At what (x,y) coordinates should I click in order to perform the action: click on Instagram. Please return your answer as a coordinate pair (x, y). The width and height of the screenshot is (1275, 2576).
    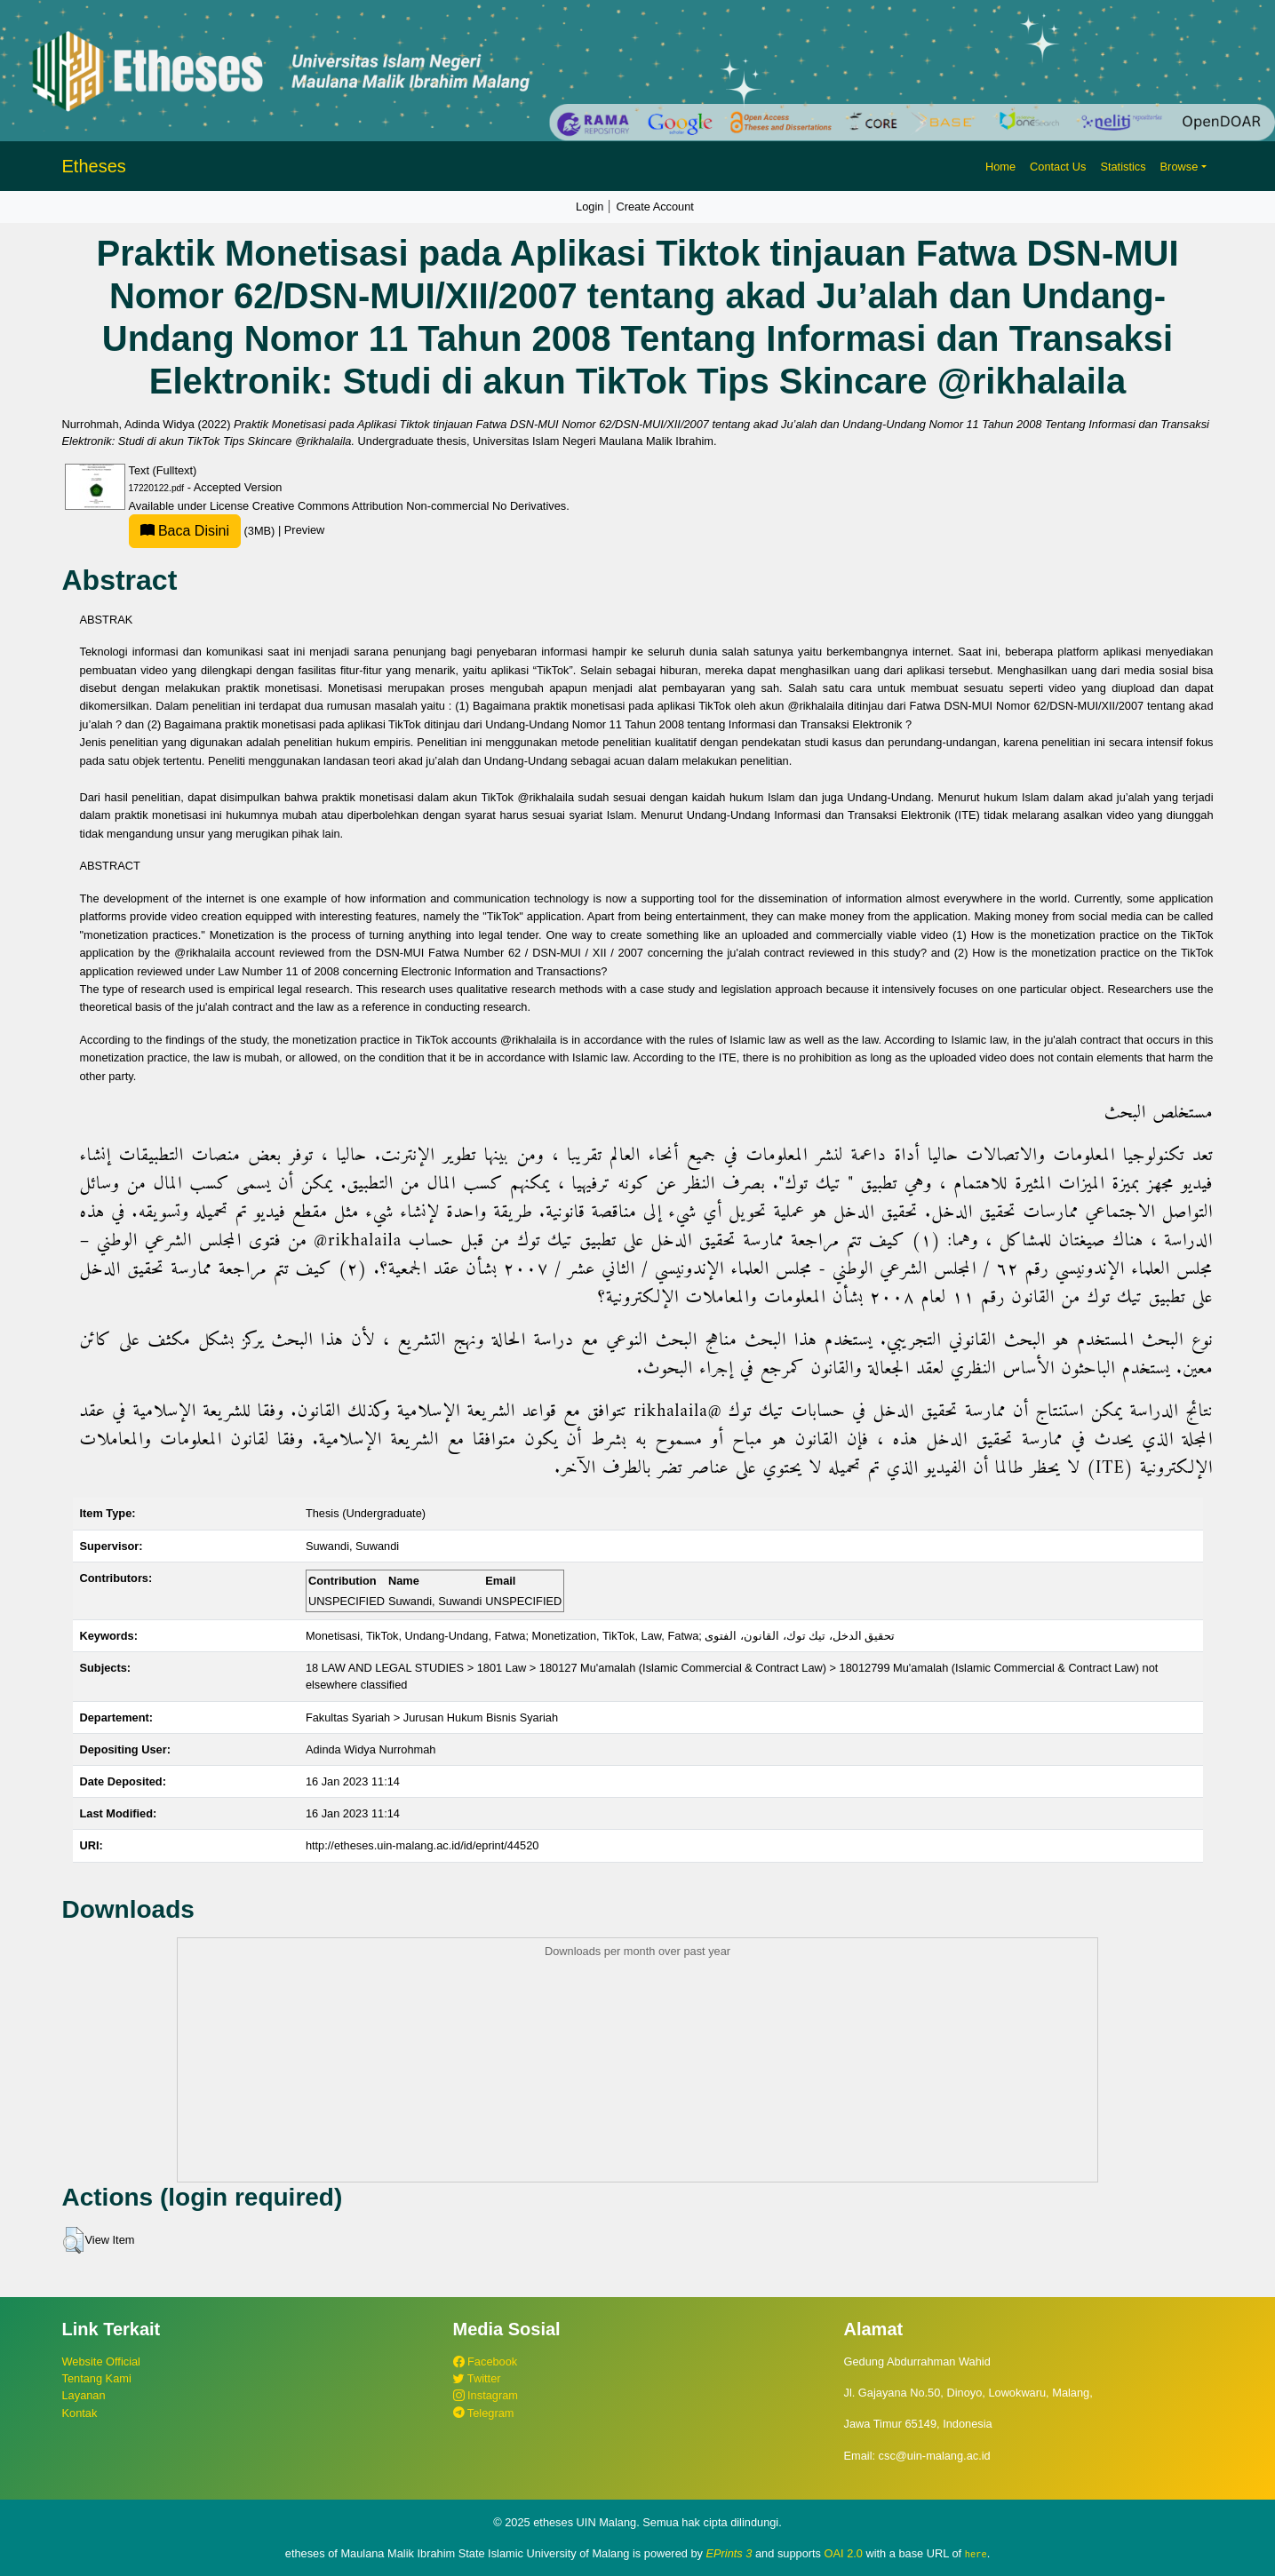
    Looking at the image, I should click on (485, 2395).